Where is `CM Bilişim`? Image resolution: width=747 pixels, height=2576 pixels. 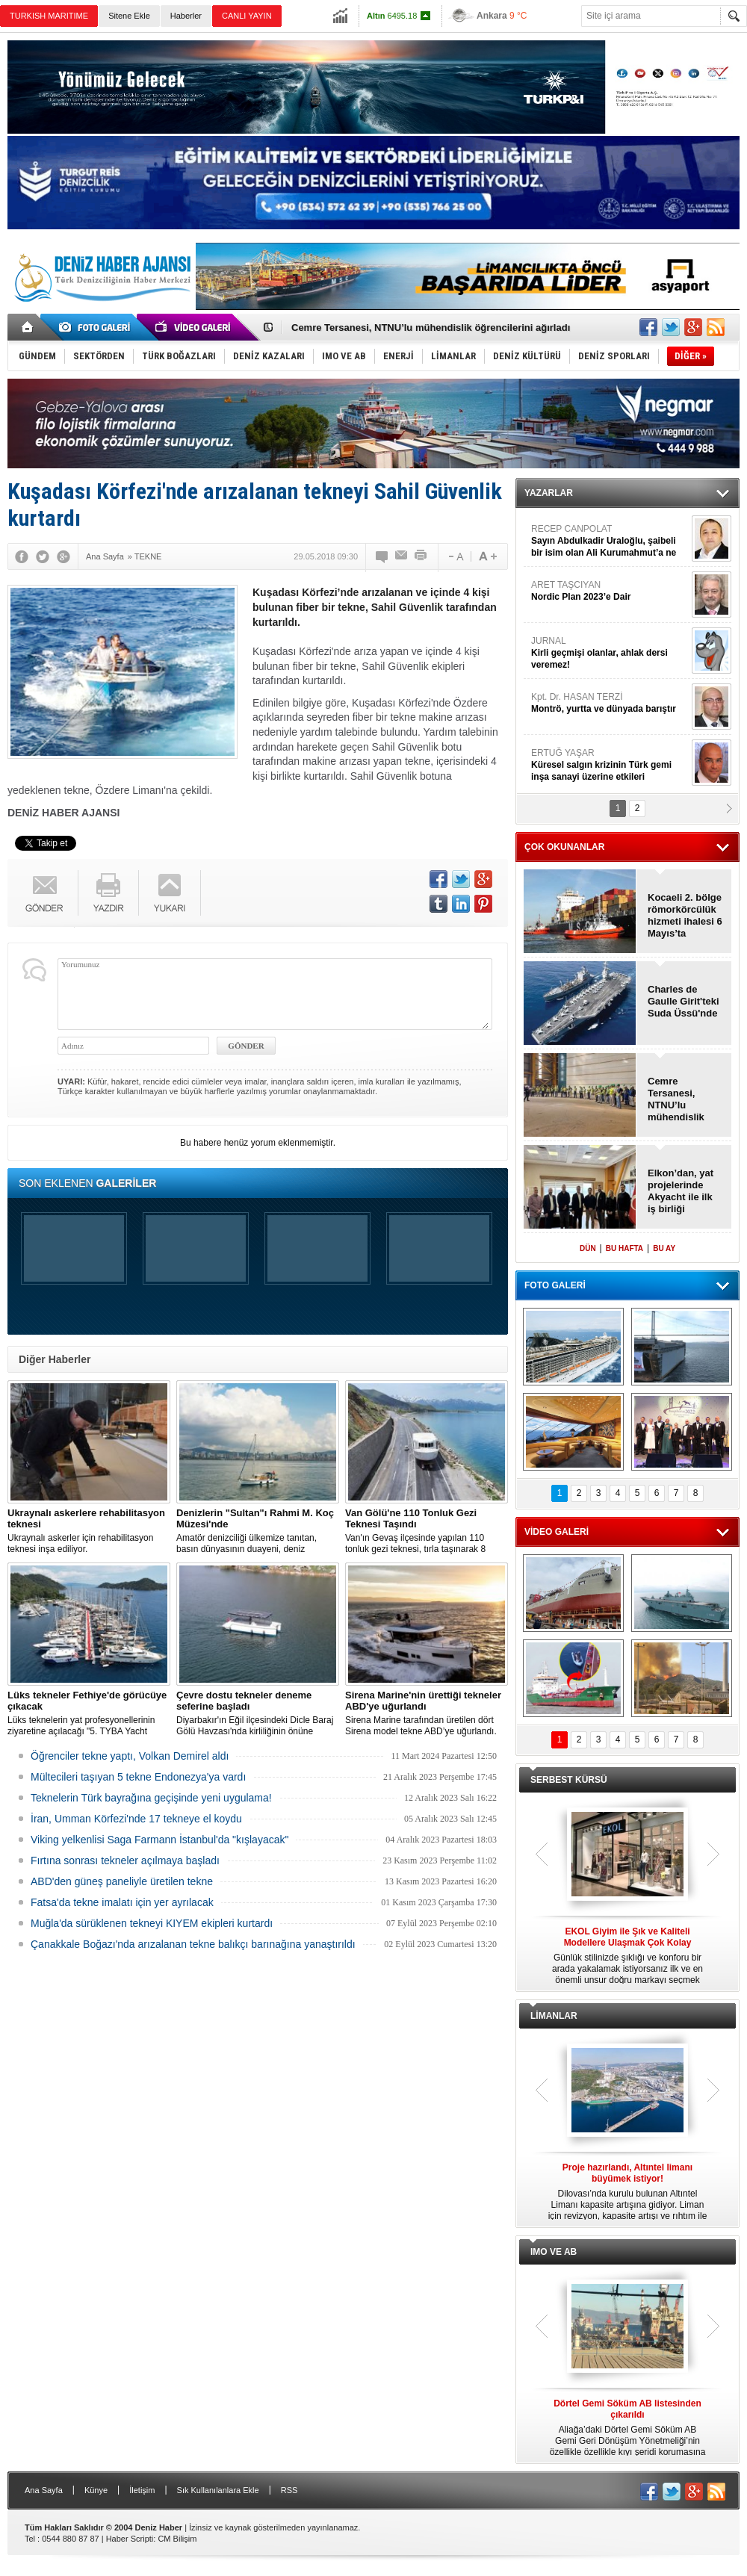
CM Bilişim is located at coordinates (177, 2538).